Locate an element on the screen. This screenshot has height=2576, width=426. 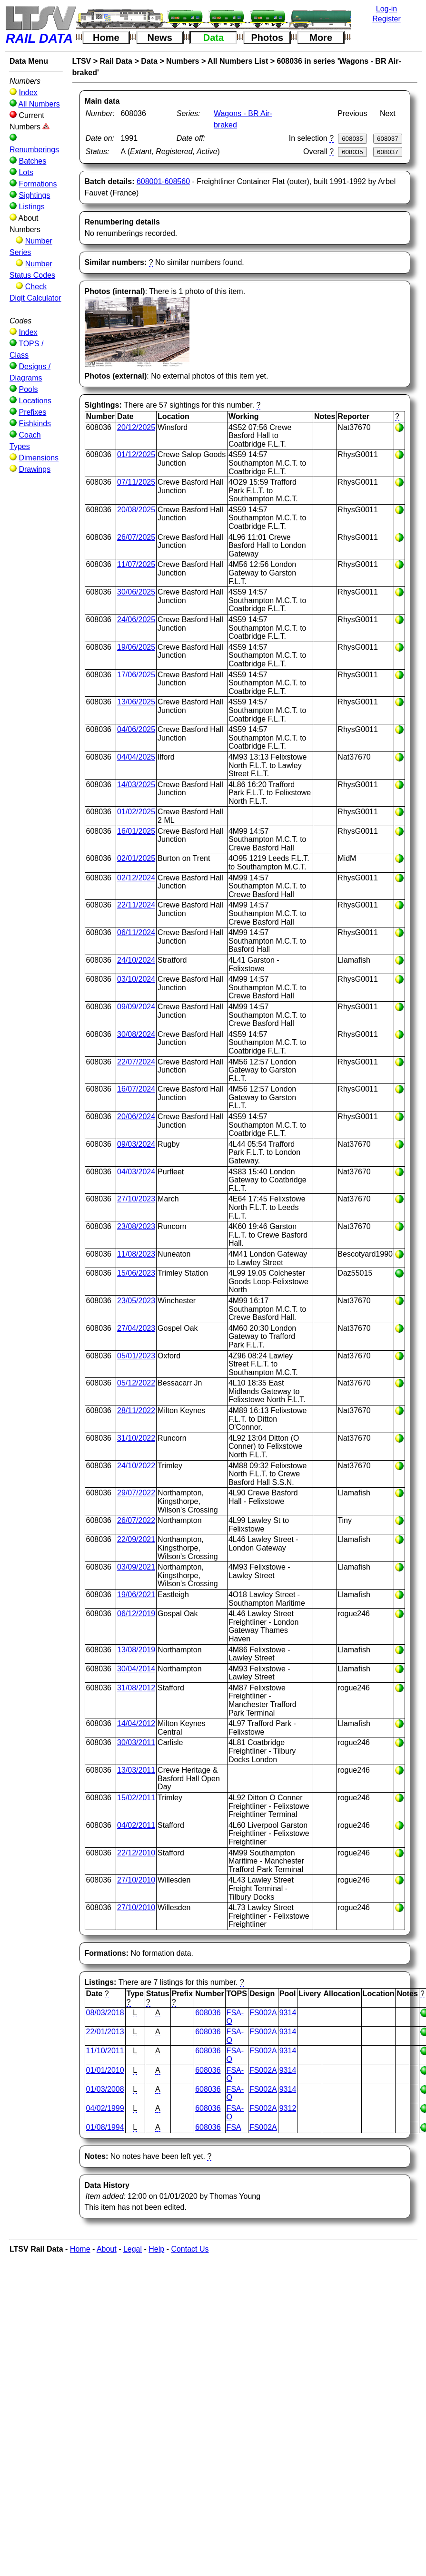
27/04/2023 is located at coordinates (136, 1328).